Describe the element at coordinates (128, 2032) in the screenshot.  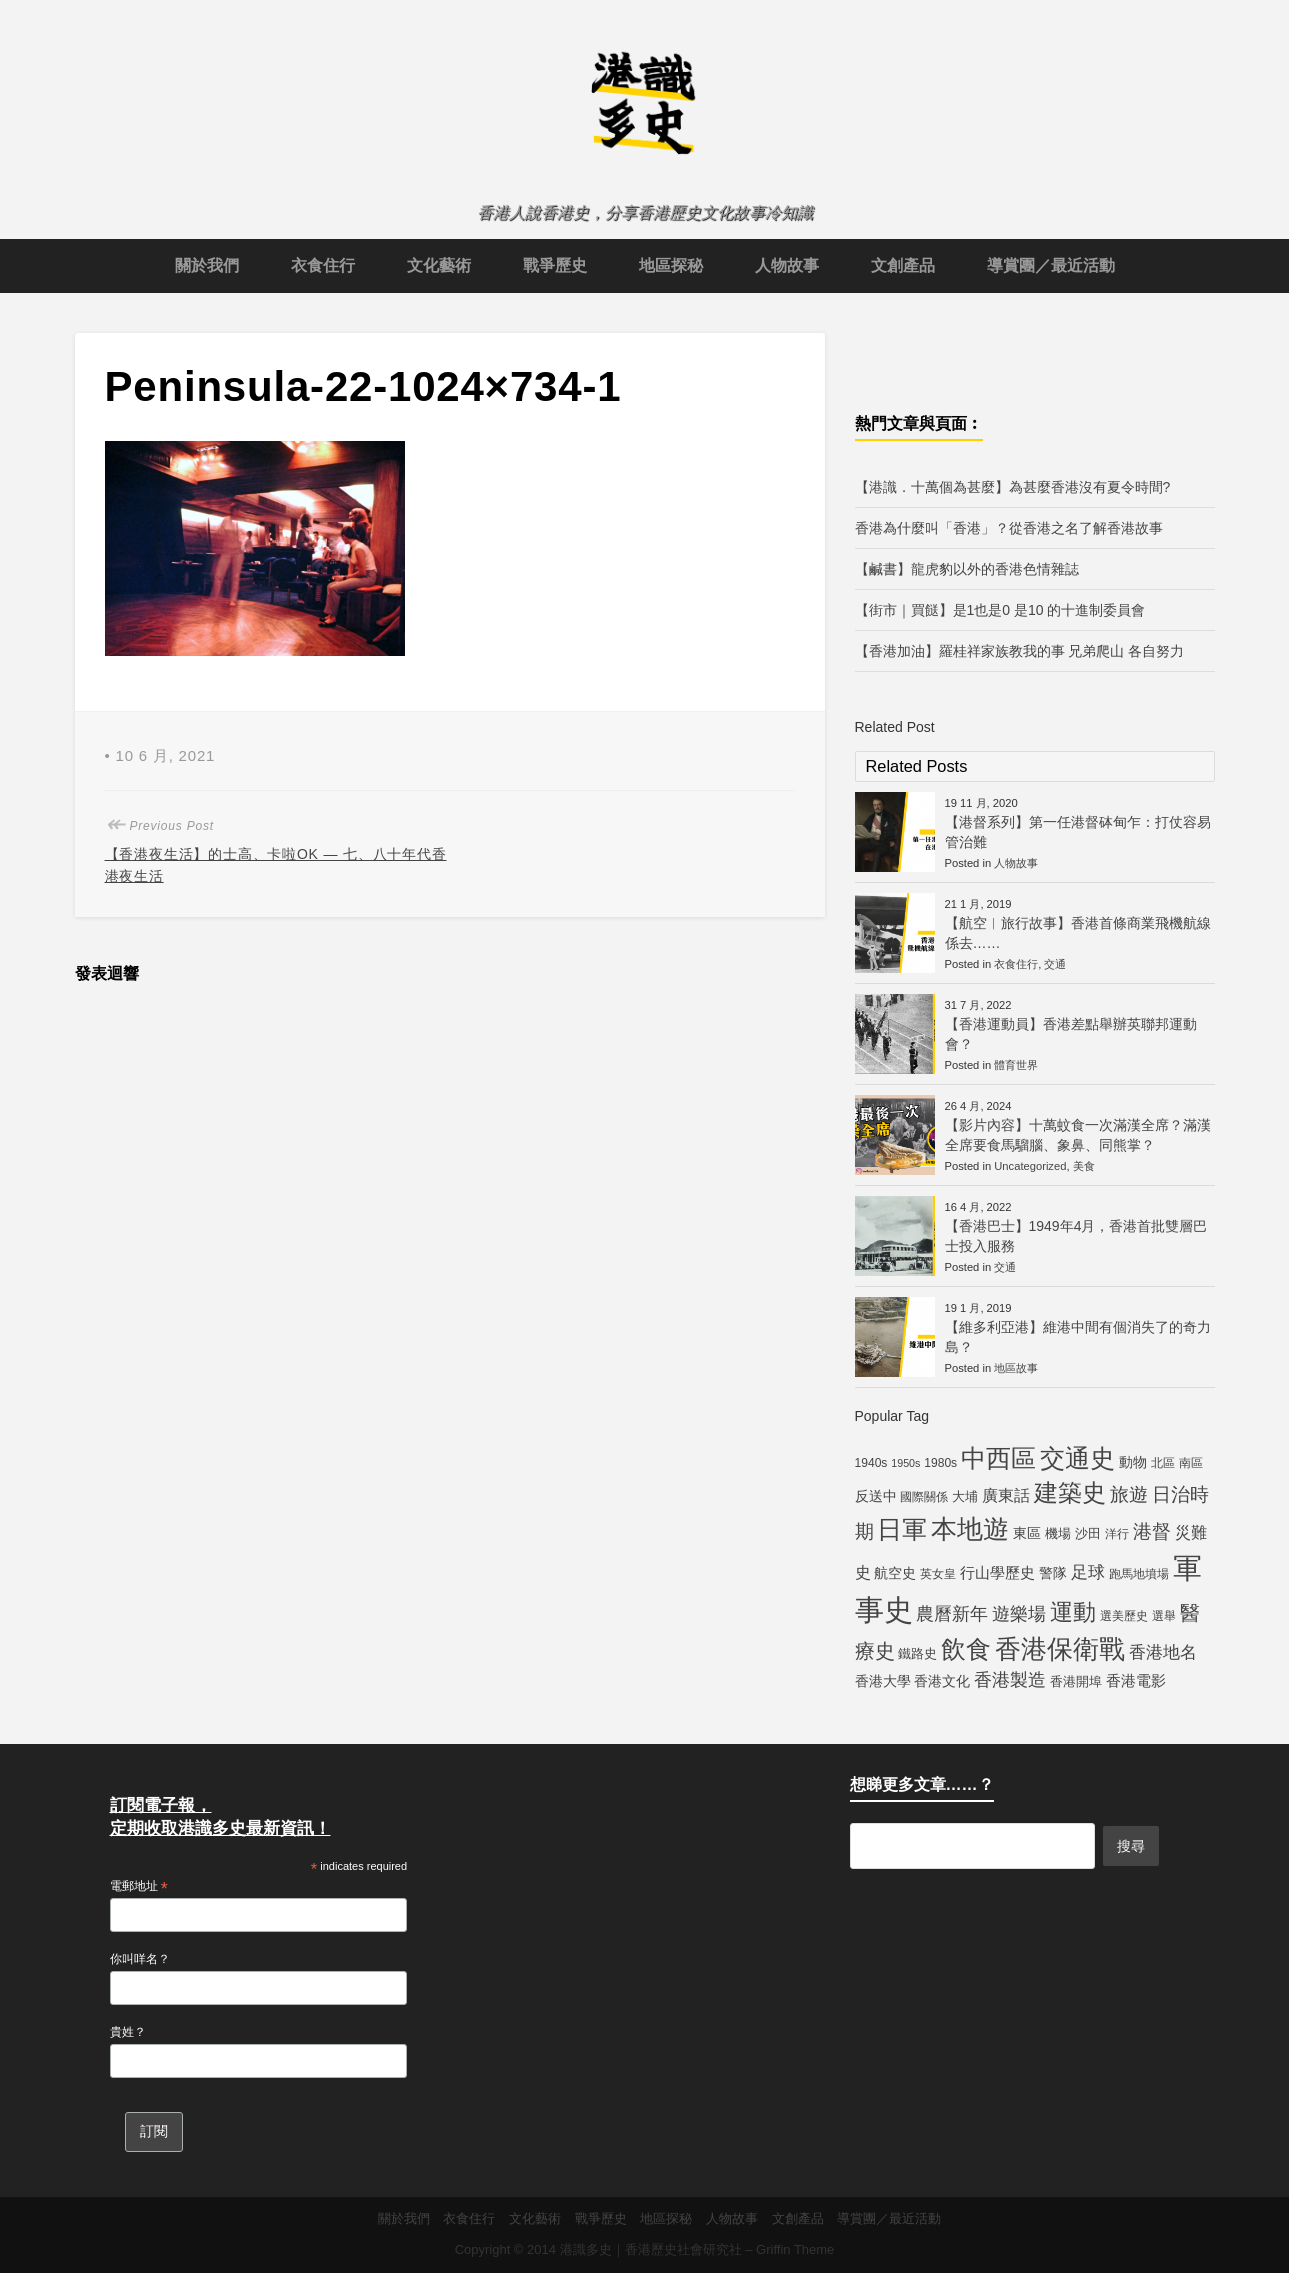
I see `貴姓？` at that location.